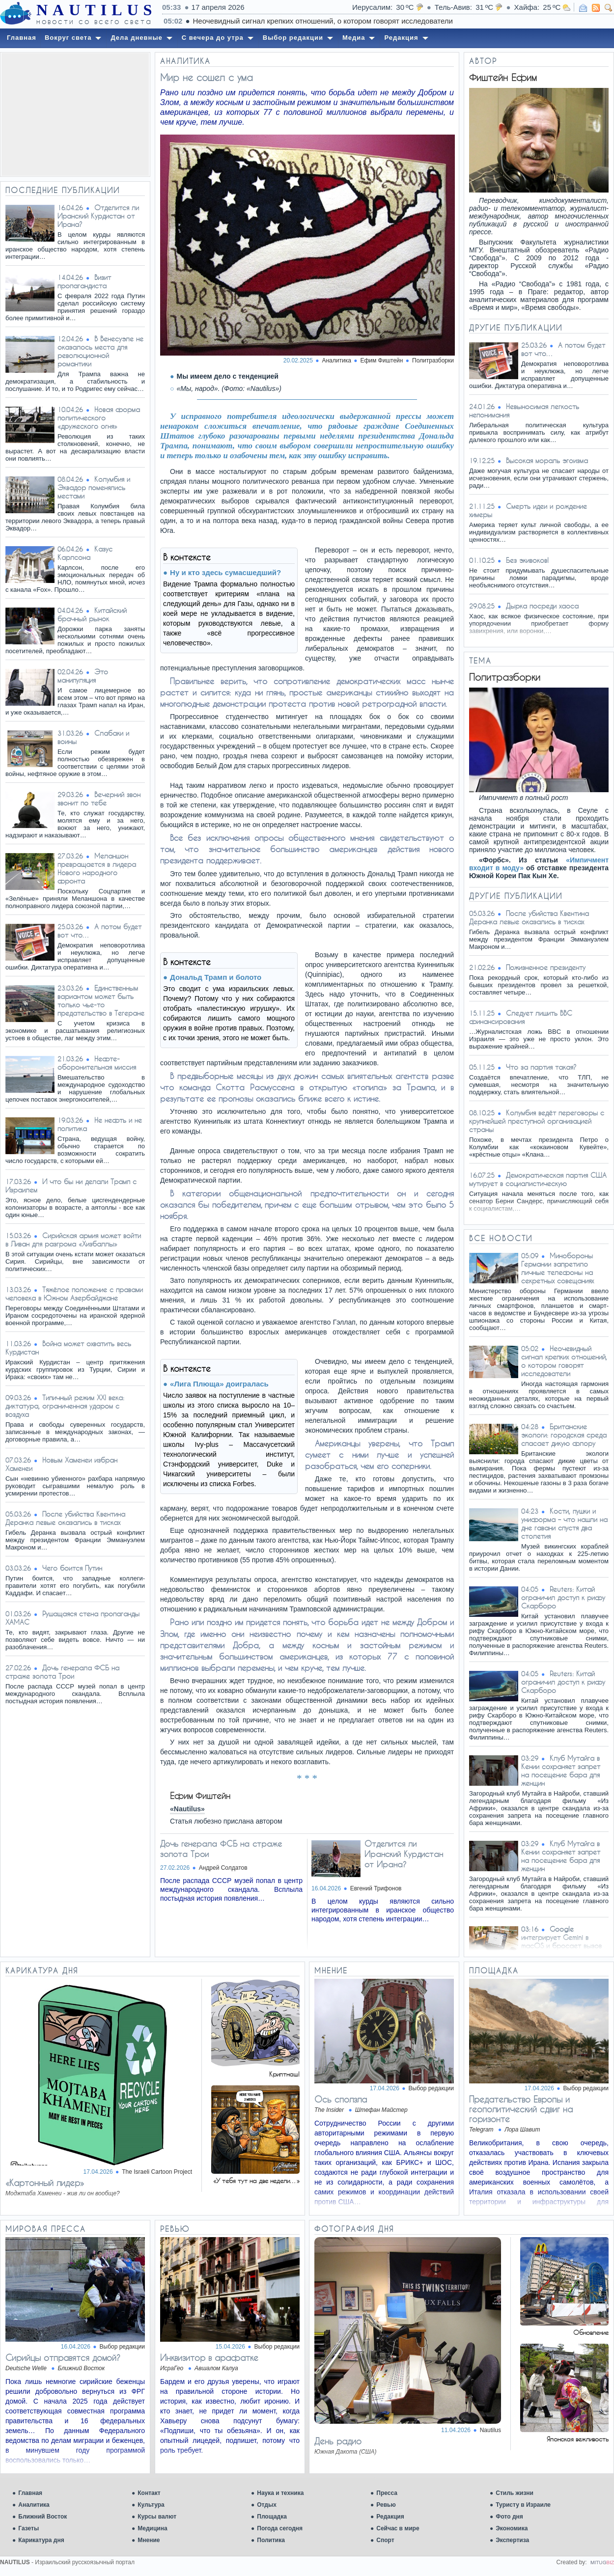 This screenshot has width=614, height=2576. Describe the element at coordinates (564, 1361) in the screenshot. I see `Неочевидный сигнал крепких отношений, о котором говорят исследователи` at that location.